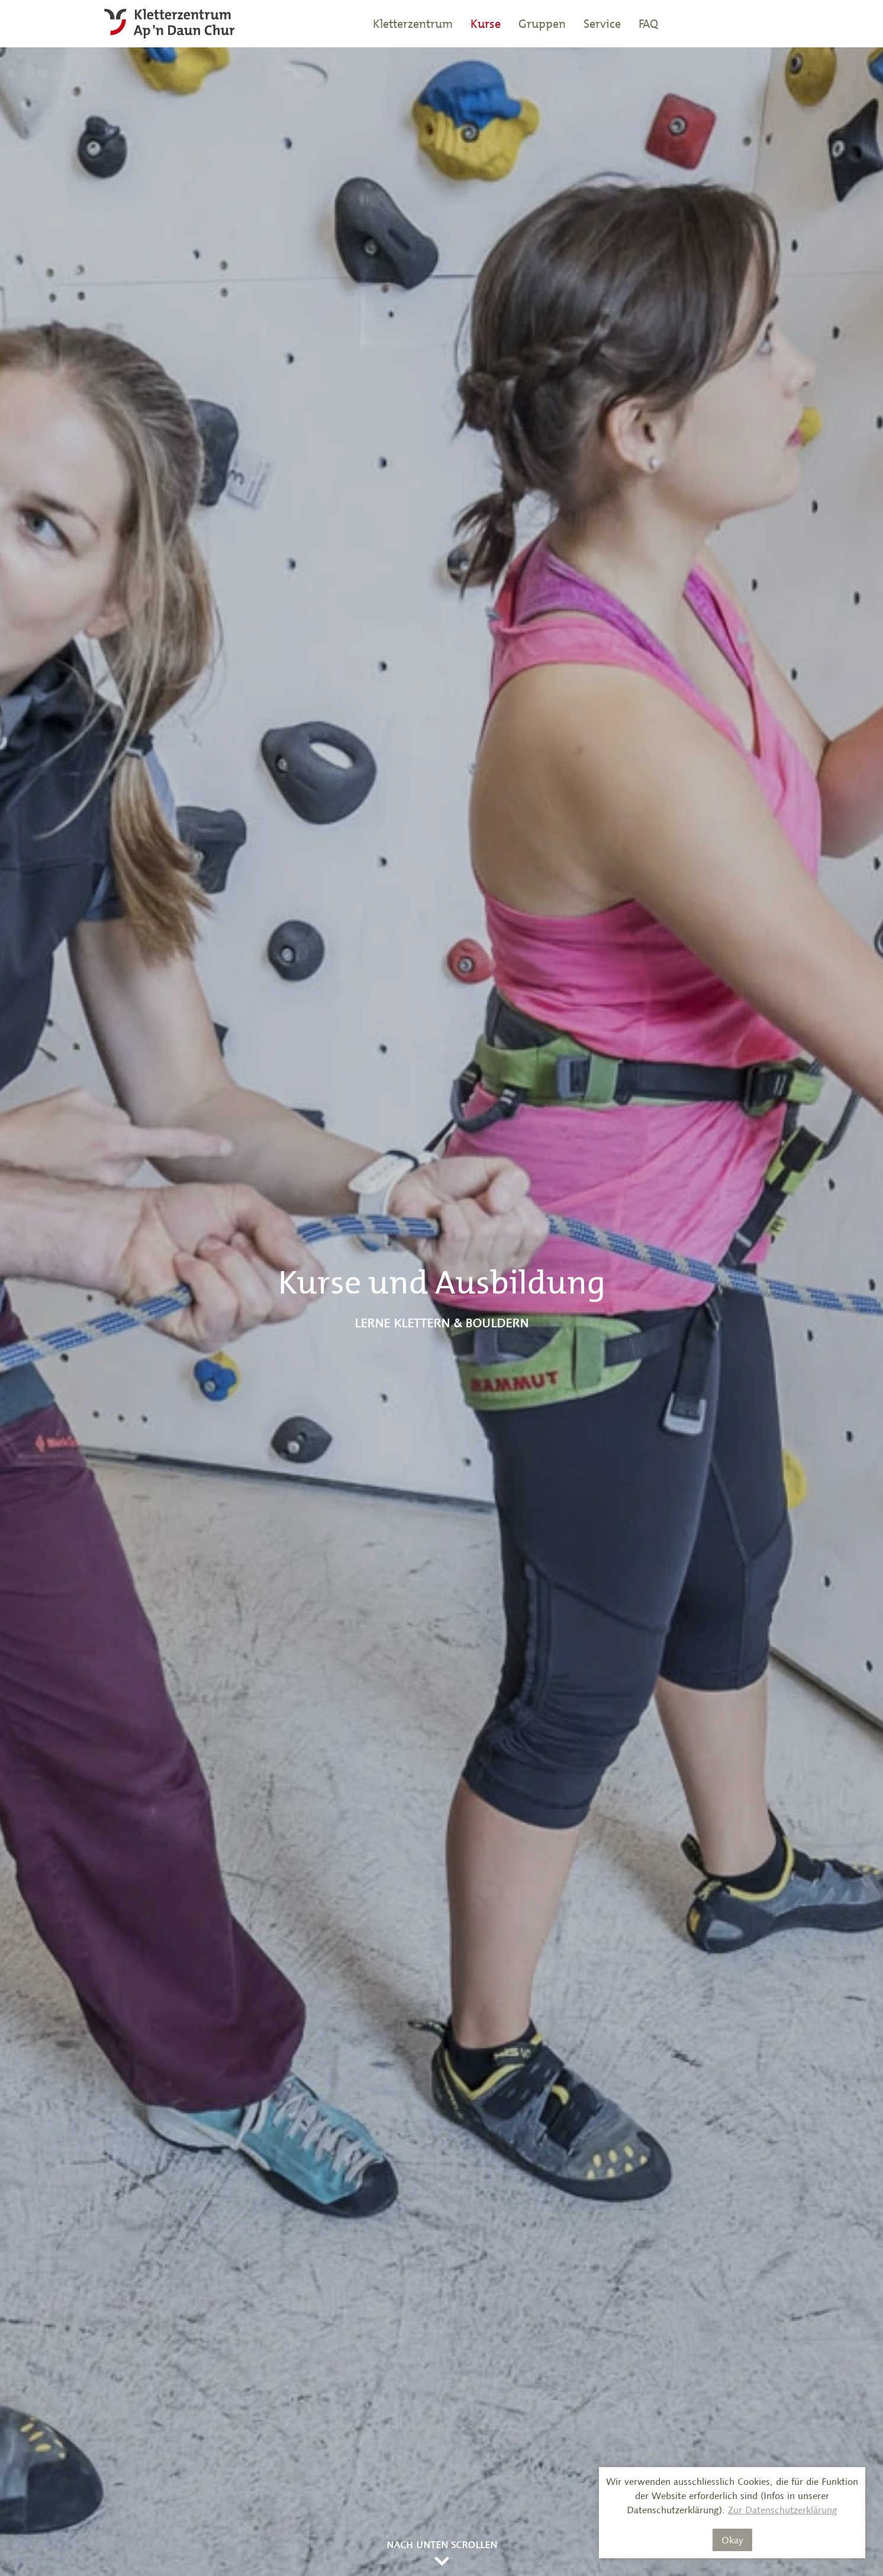 This screenshot has width=883, height=2576. What do you see at coordinates (782, 2510) in the screenshot?
I see `Zur Datenschutzerklärung` at bounding box center [782, 2510].